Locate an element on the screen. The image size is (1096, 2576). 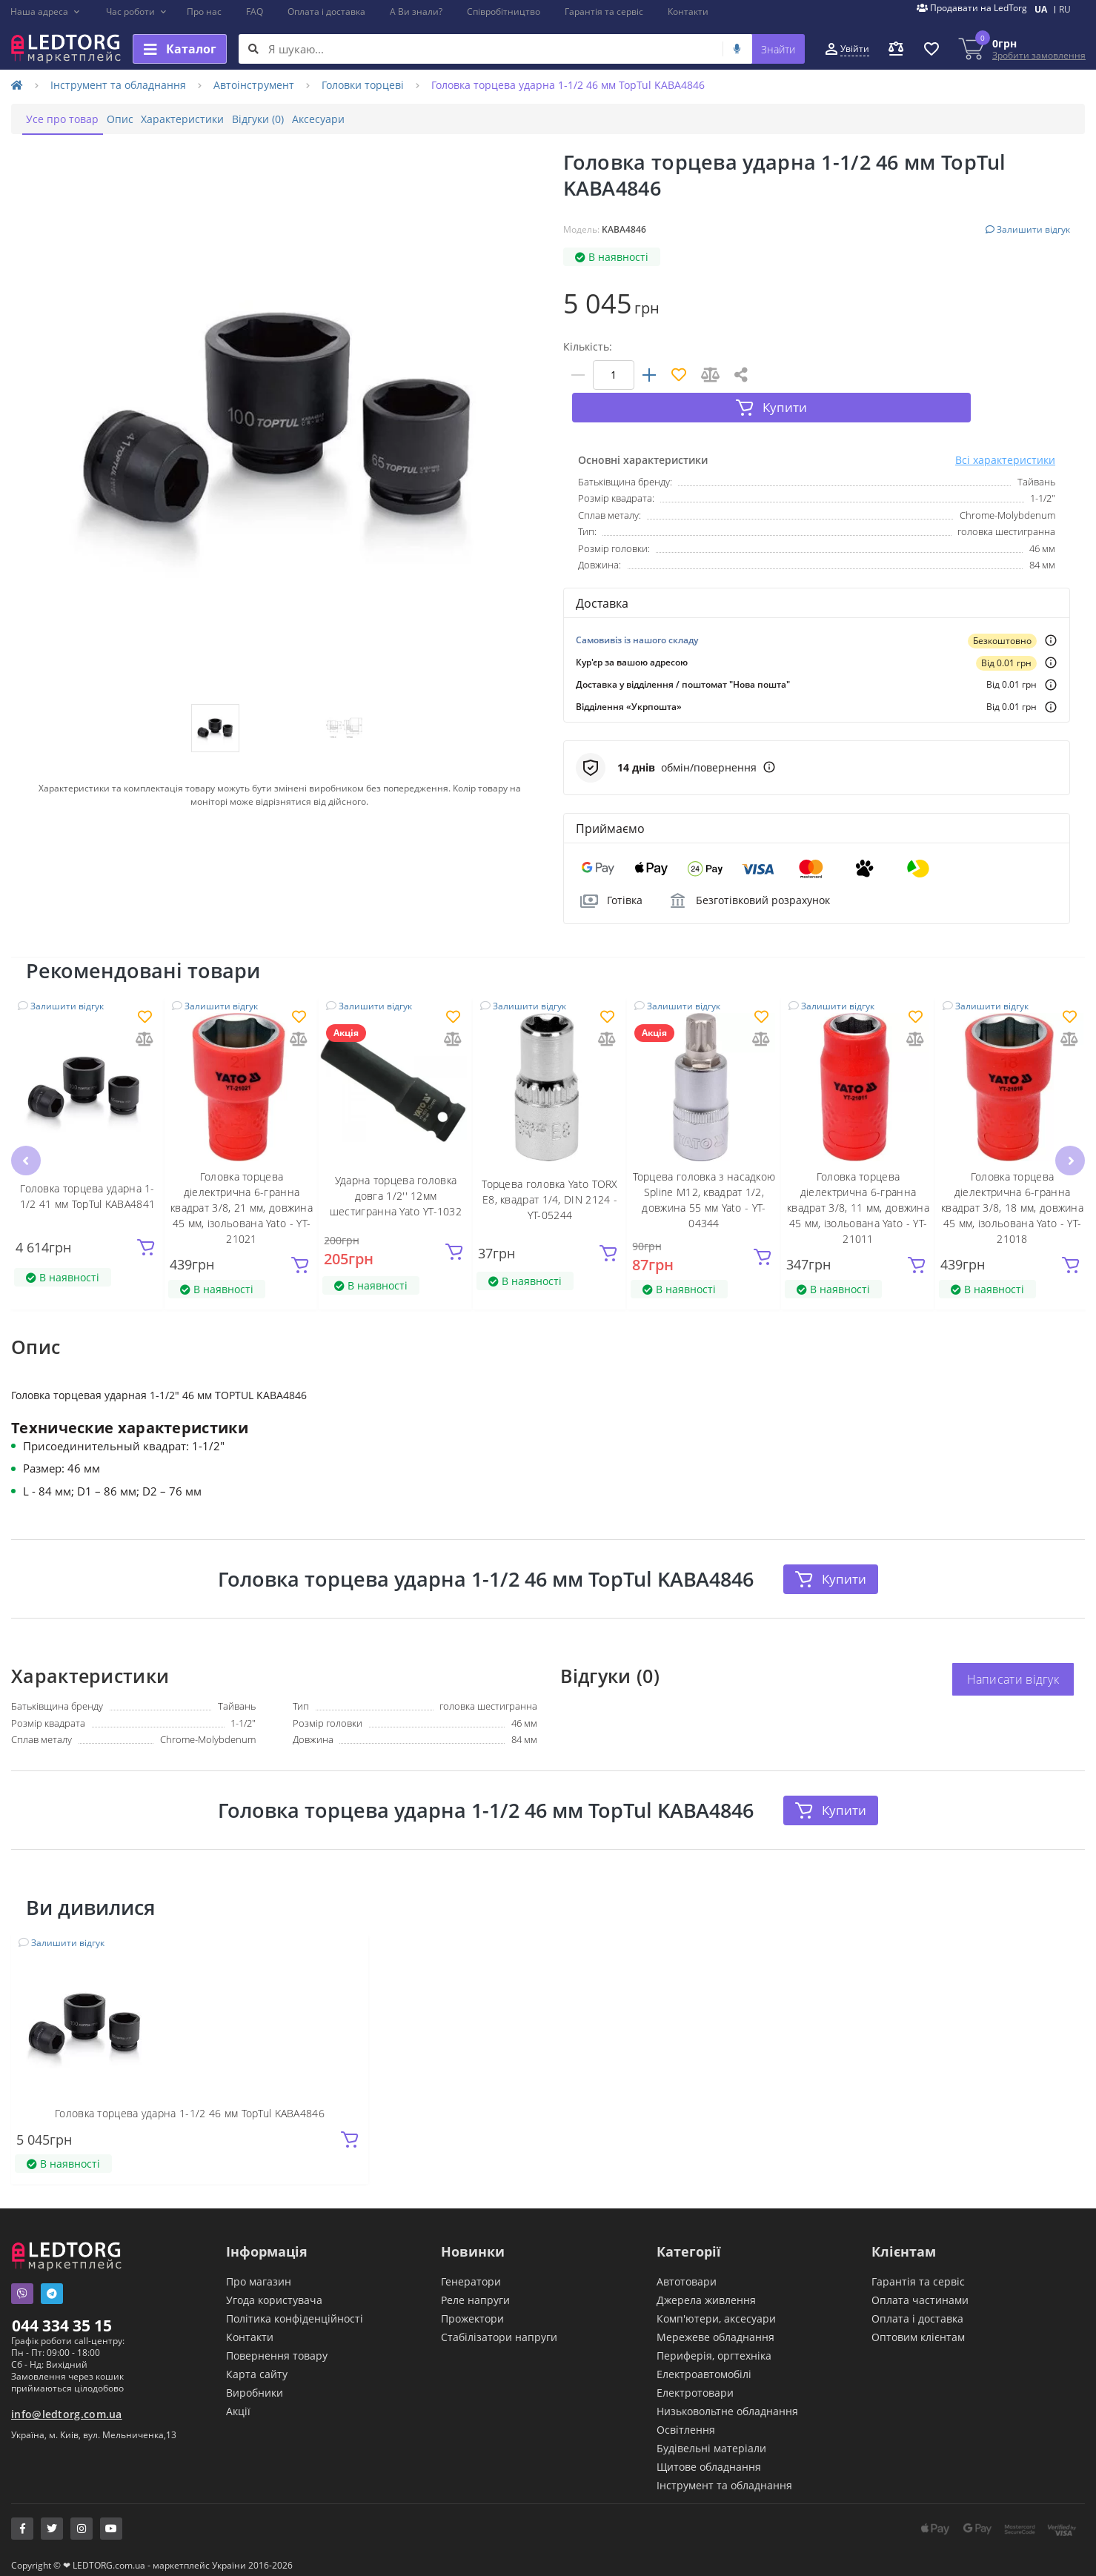
Генератори is located at coordinates (471, 2272).